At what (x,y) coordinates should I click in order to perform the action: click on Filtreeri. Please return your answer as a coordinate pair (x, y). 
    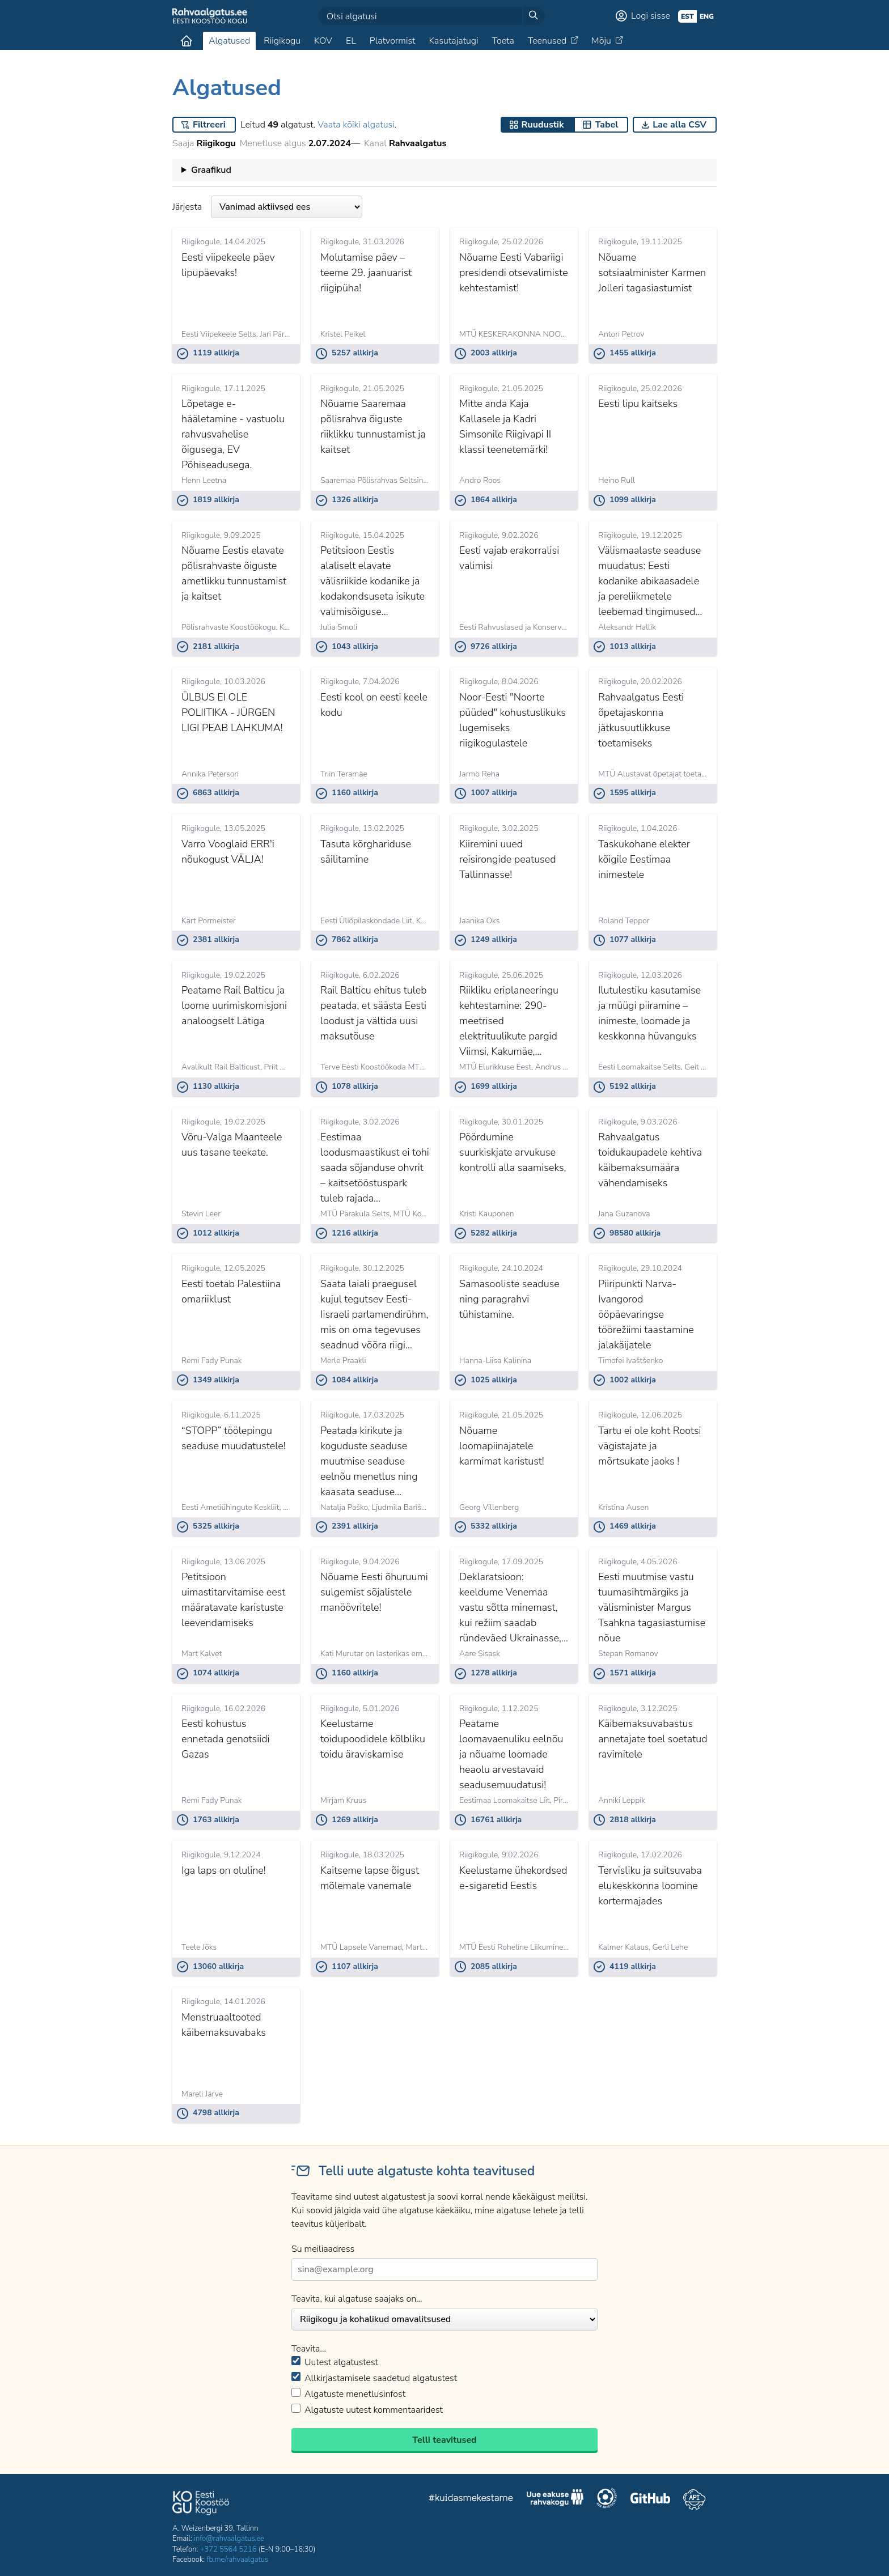
    Looking at the image, I should click on (209, 124).